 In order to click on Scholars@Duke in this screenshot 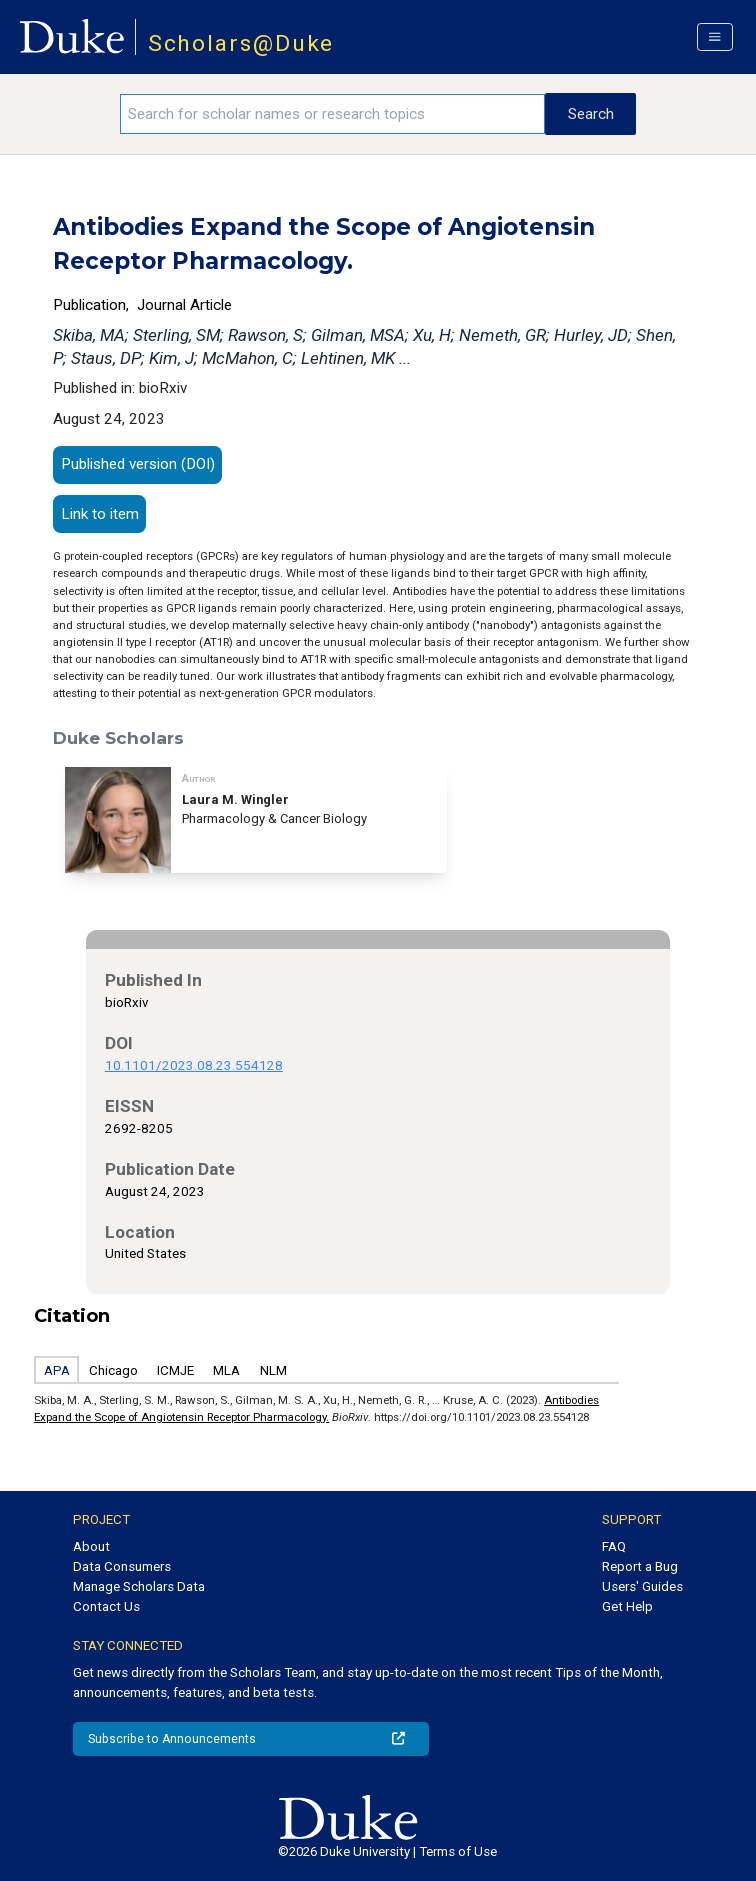, I will do `click(241, 43)`.